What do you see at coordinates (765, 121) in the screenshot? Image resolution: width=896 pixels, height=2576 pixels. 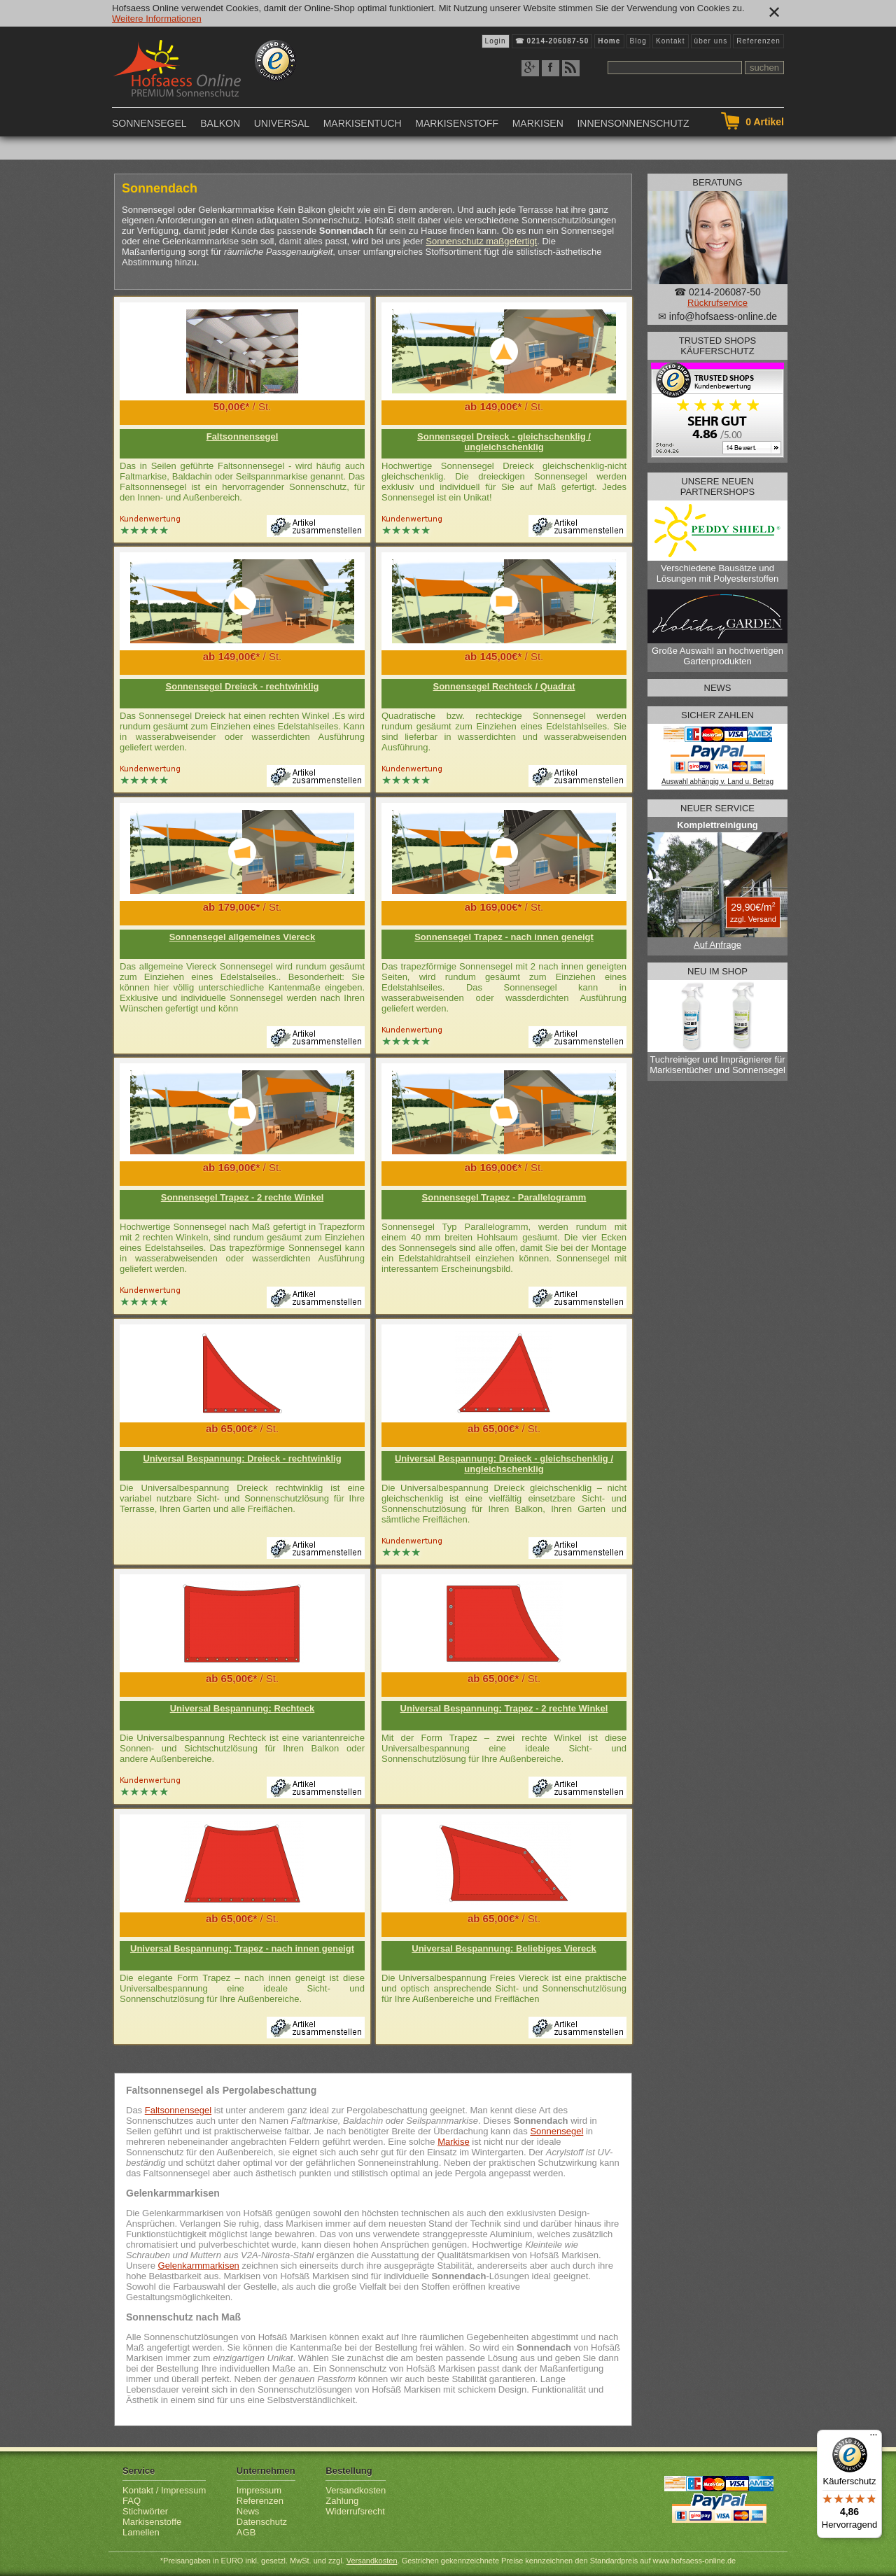 I see `Artikel` at bounding box center [765, 121].